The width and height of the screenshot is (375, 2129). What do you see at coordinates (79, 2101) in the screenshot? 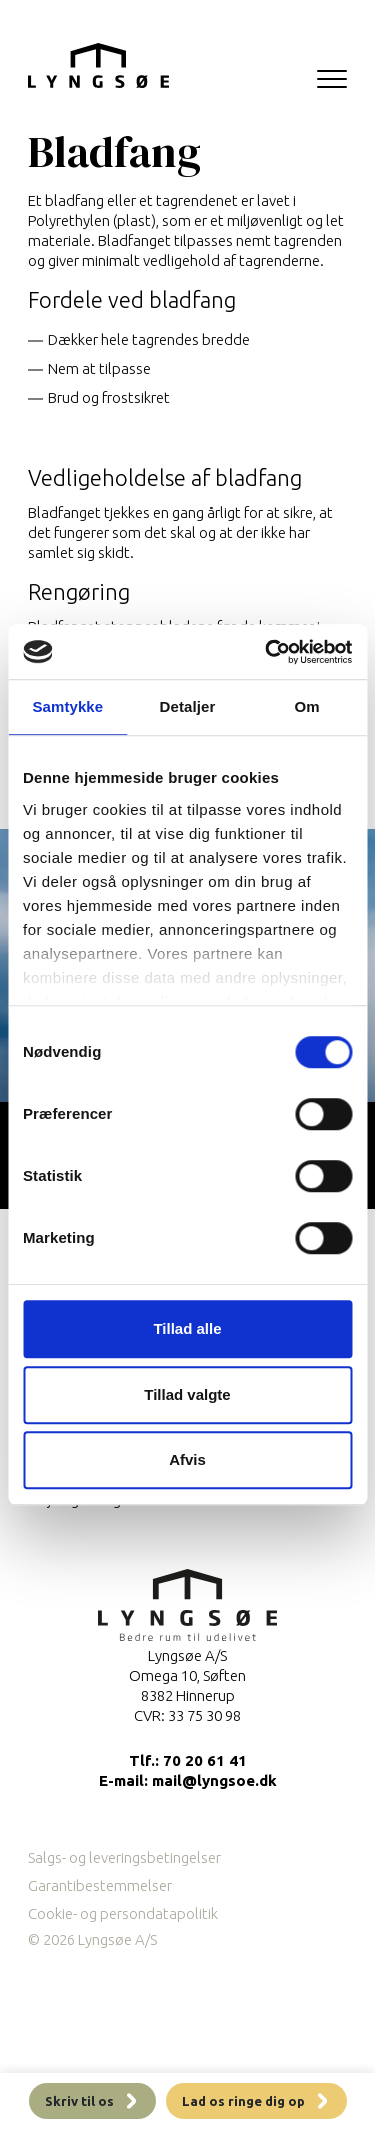
I see `Skriv til os` at bounding box center [79, 2101].